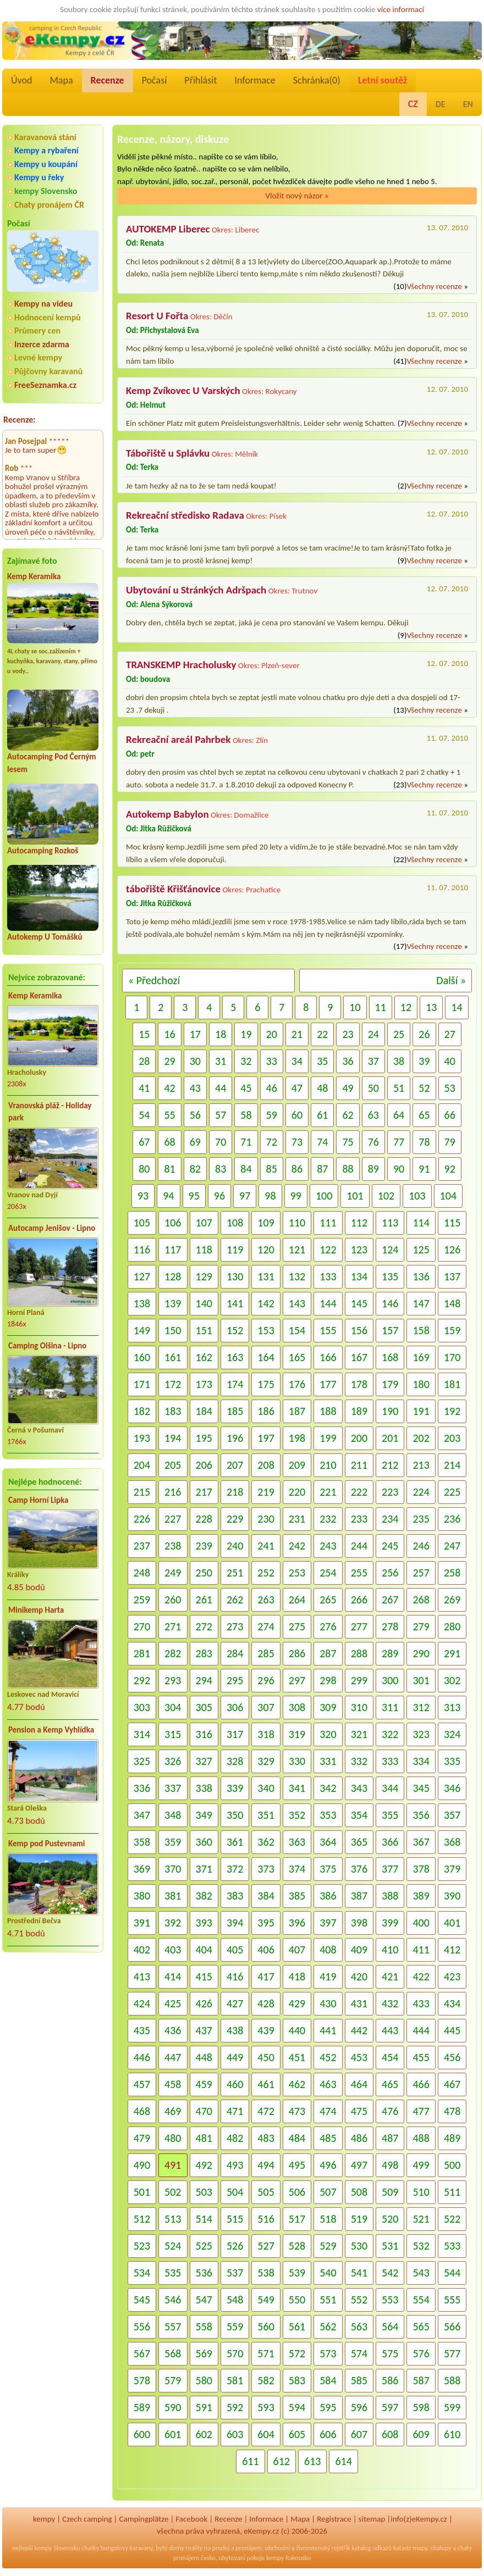  What do you see at coordinates (144, 1088) in the screenshot?
I see `41` at bounding box center [144, 1088].